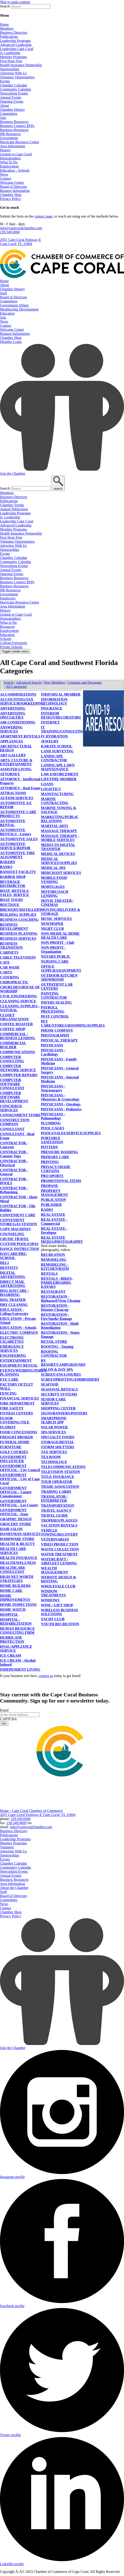 The image size is (124, 2576). I want to click on BUILDING SUPPLIES, so click(18, 915).